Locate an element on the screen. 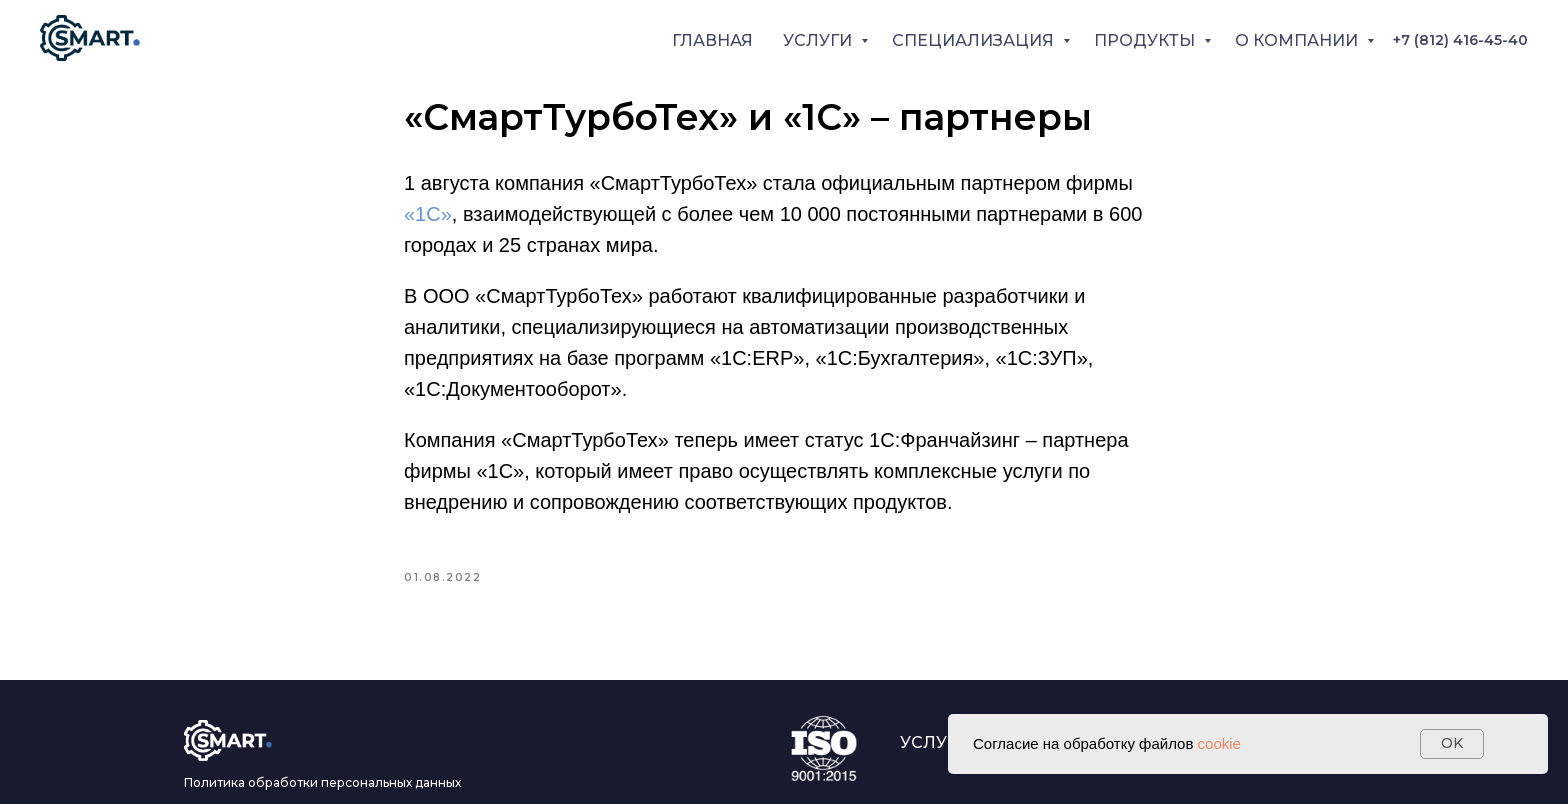 The width and height of the screenshot is (1568, 804). О КОМПАНИИ is located at coordinates (1298, 40).